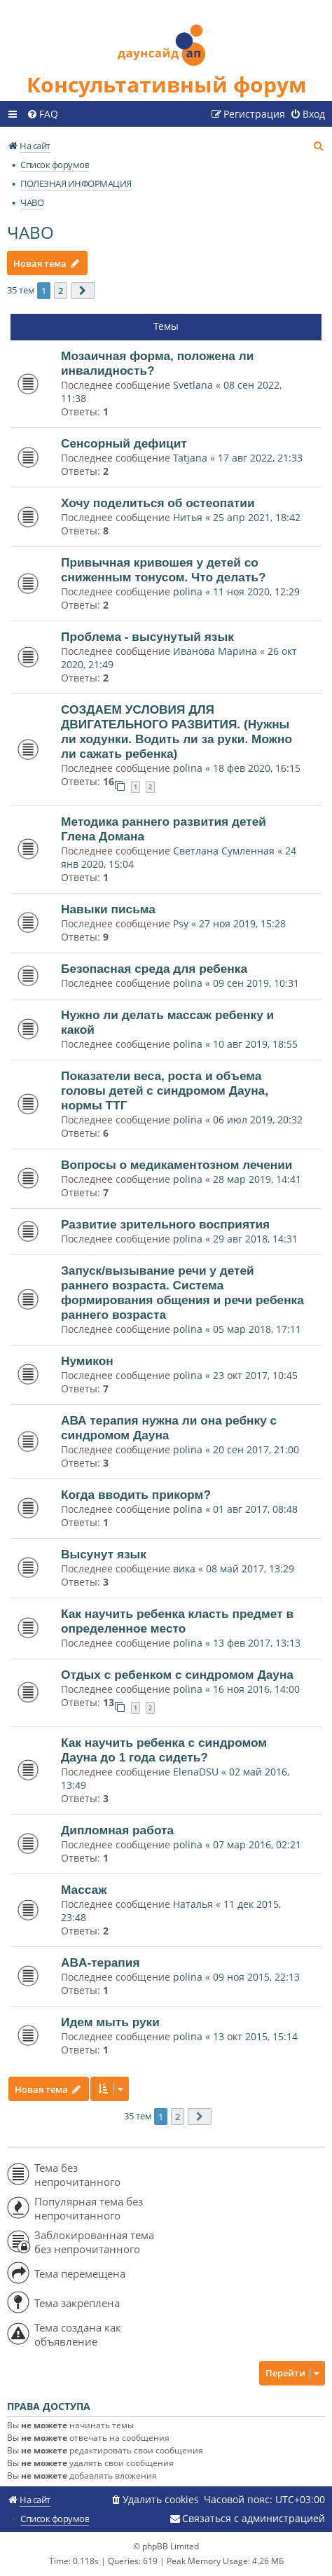 The image size is (332, 2576). I want to click on Когда вводить прикорм?, so click(136, 1495).